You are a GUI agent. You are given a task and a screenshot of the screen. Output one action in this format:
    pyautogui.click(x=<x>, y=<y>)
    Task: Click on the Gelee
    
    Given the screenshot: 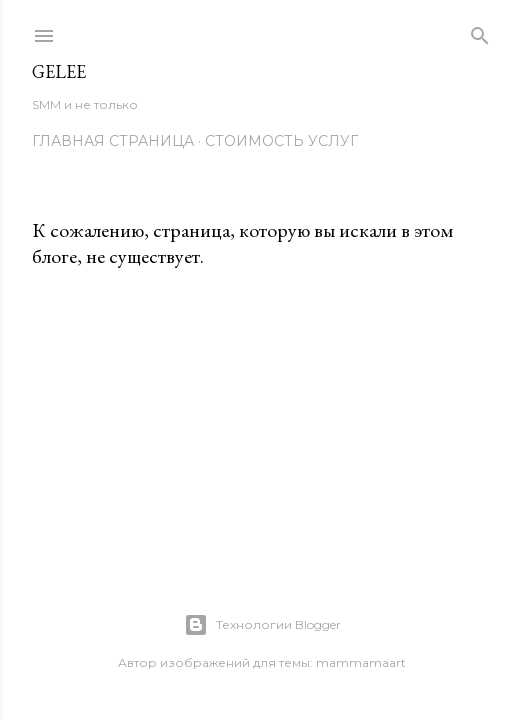 What is the action you would take?
    pyautogui.click(x=59, y=71)
    